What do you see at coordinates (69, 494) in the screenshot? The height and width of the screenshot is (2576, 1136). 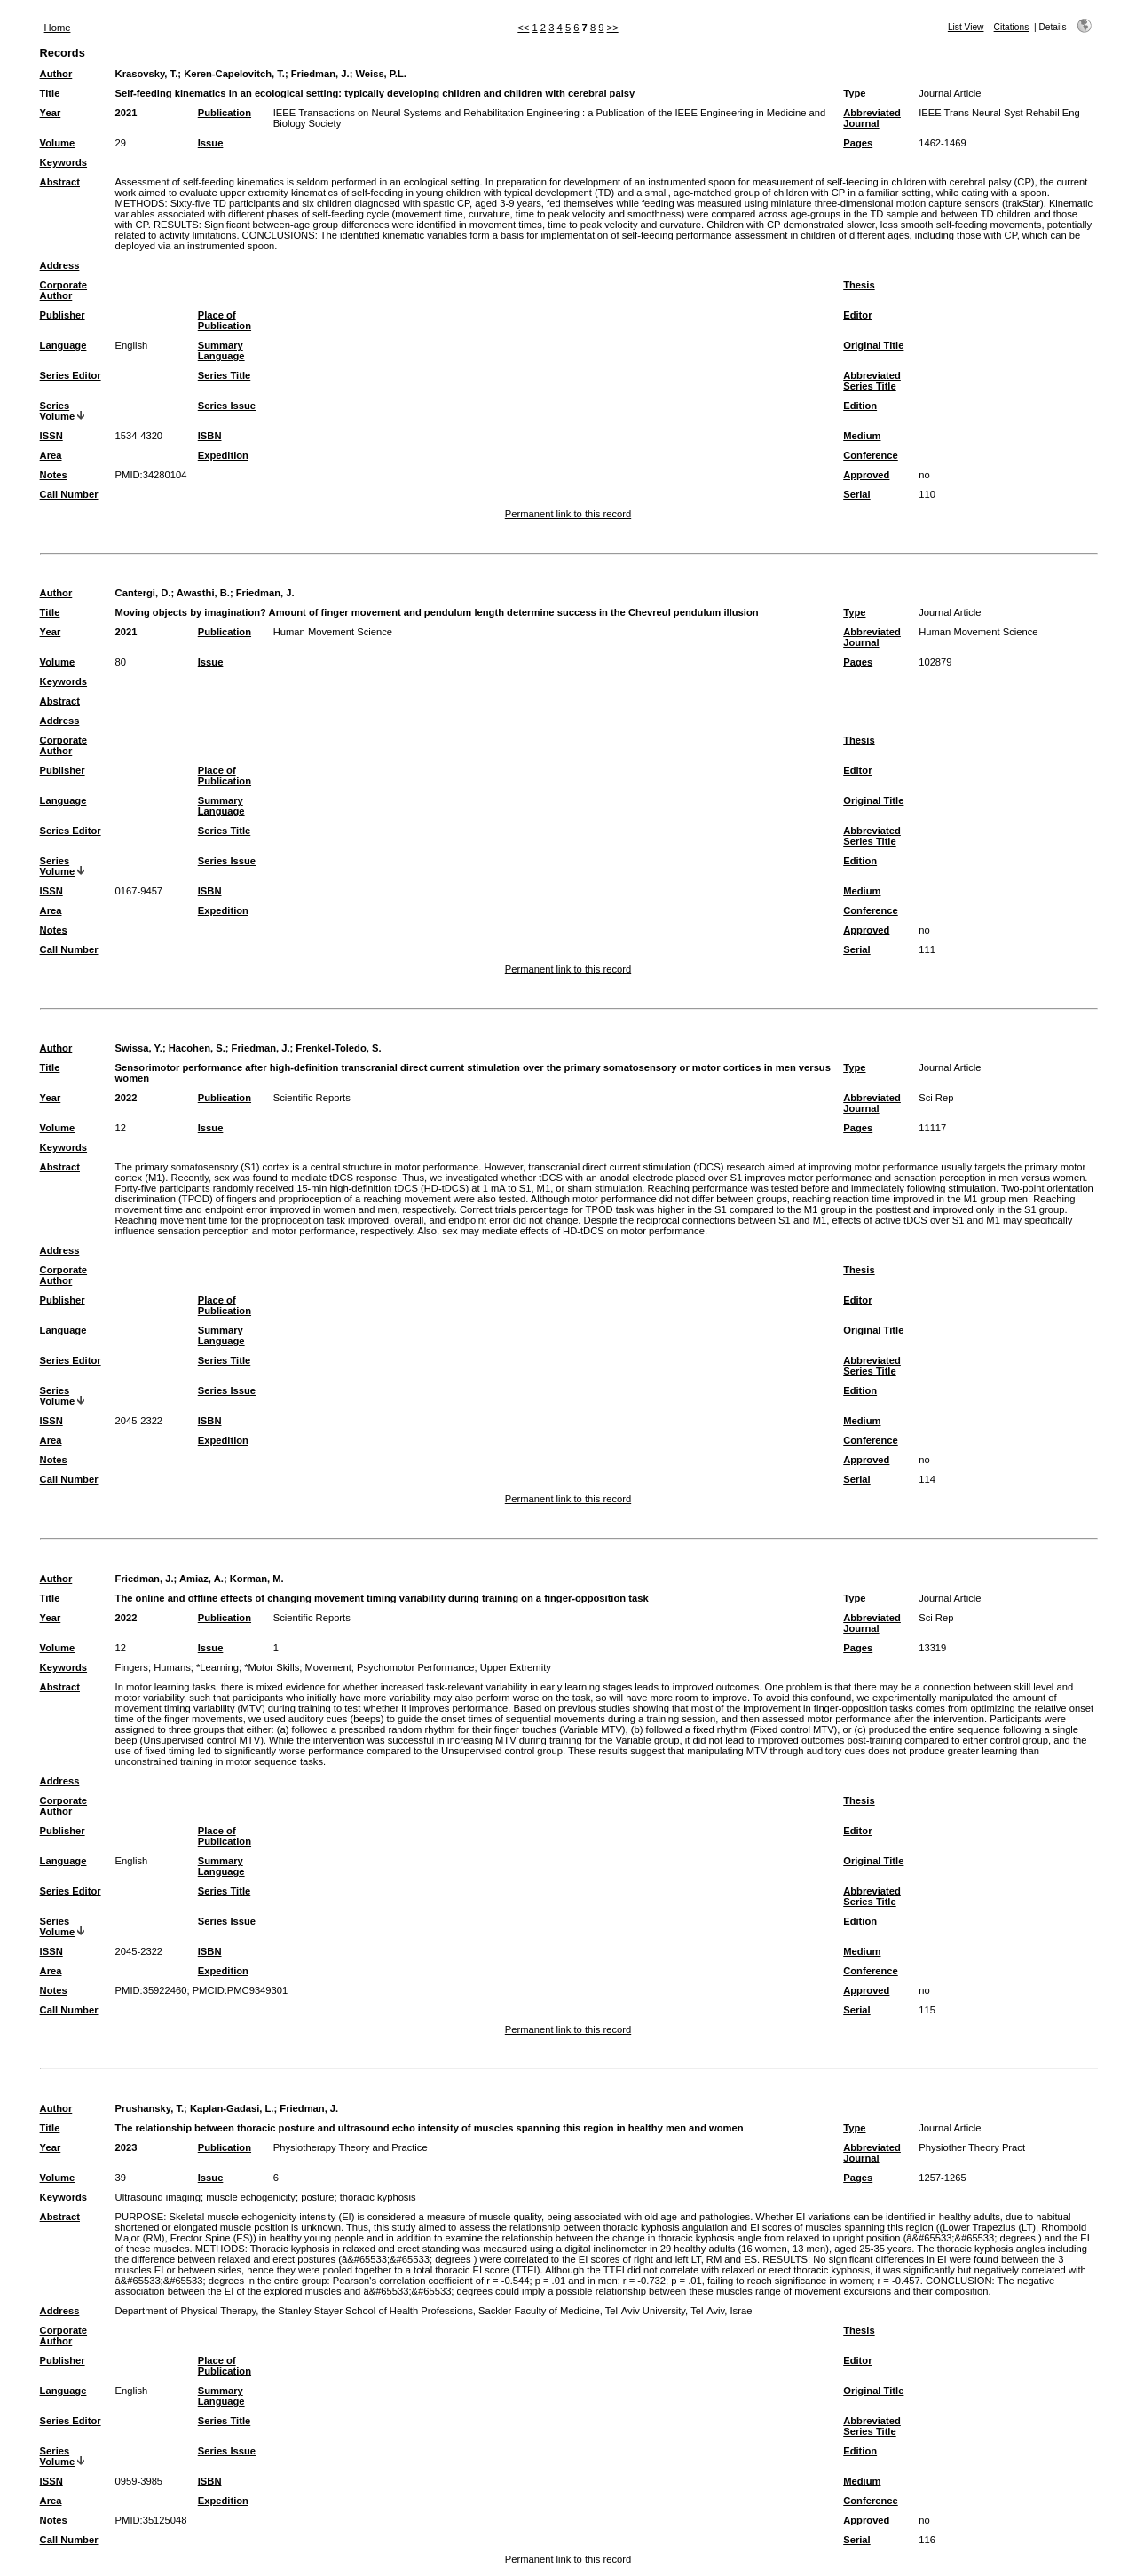 I see `Call Number` at bounding box center [69, 494].